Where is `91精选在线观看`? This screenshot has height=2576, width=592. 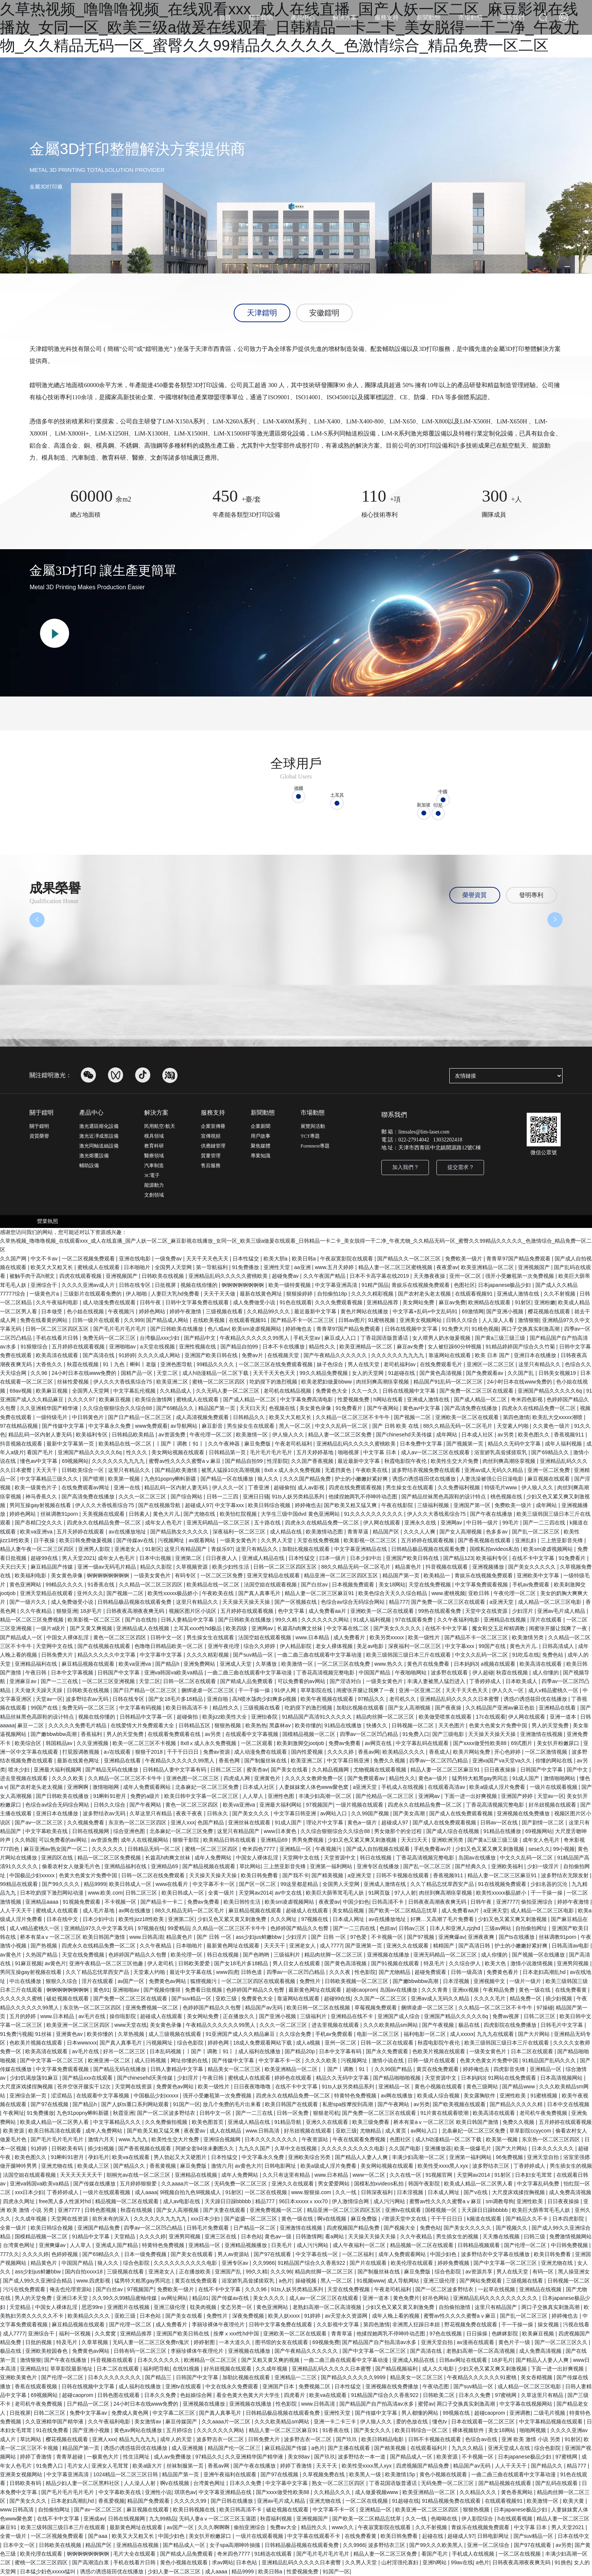
91精选在线观看 is located at coordinates (273, 2554).